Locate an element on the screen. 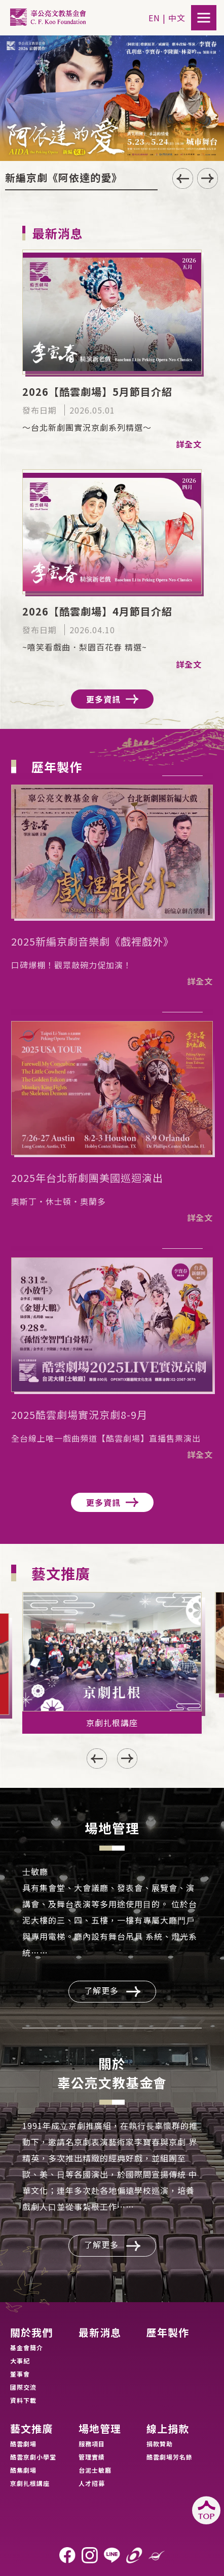 Image resolution: width=224 pixels, height=2576 pixels. 管理實績 is located at coordinates (92, 2456).